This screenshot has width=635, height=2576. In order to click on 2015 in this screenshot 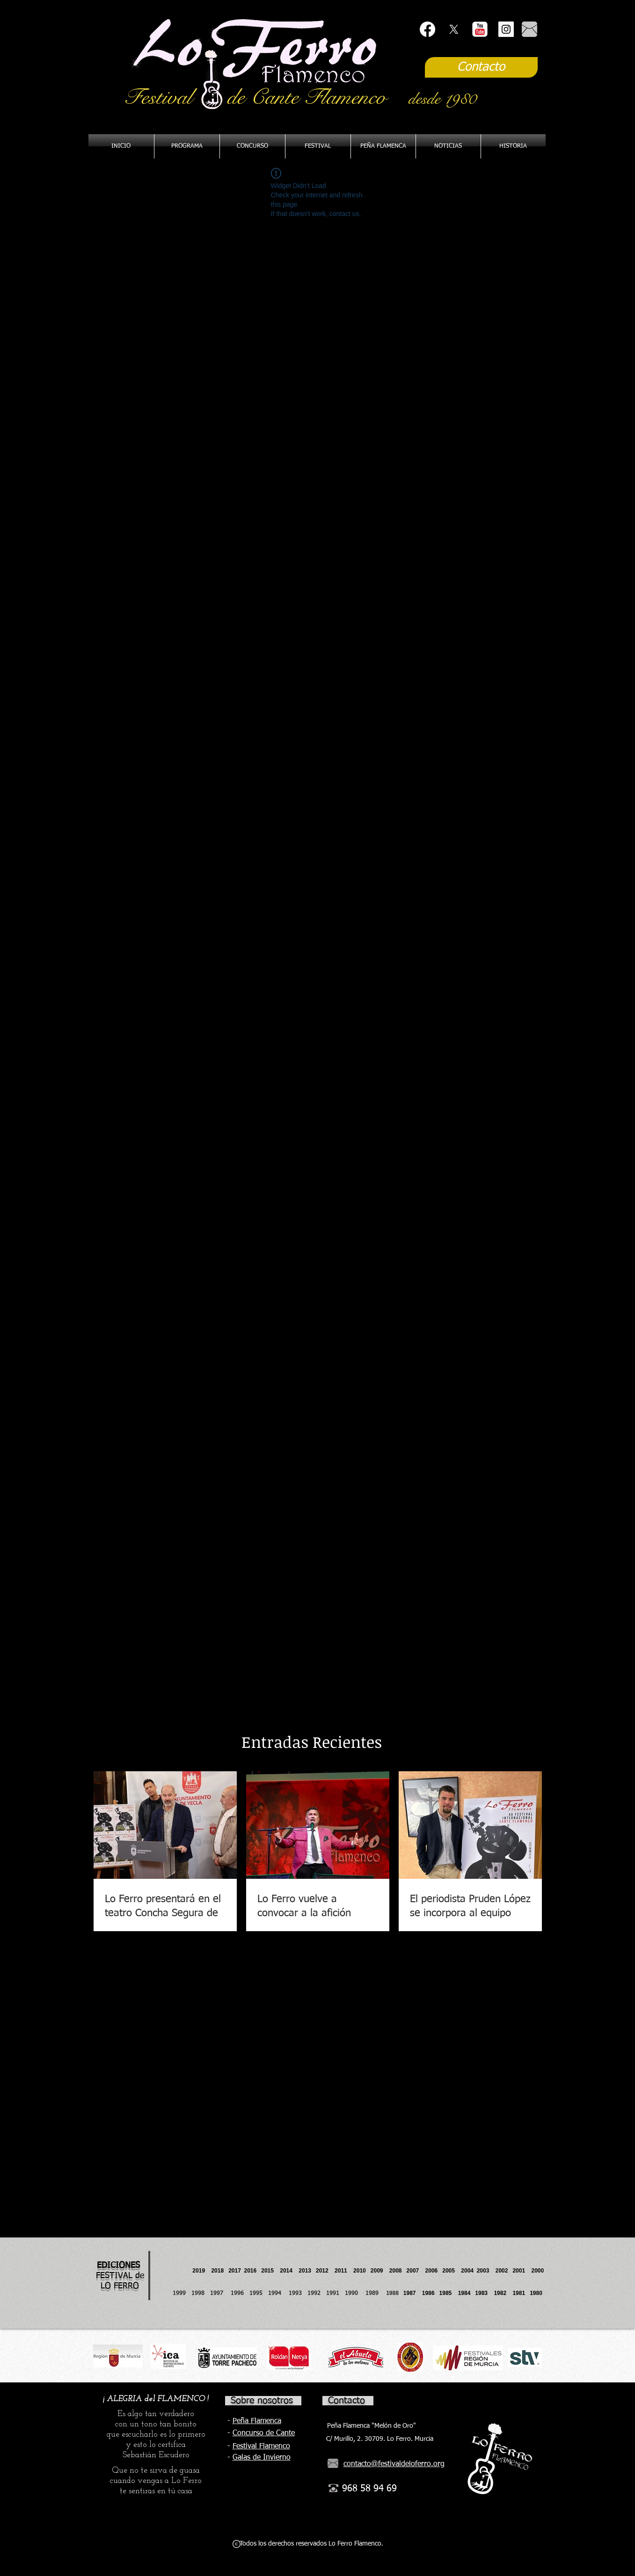, I will do `click(267, 2270)`.